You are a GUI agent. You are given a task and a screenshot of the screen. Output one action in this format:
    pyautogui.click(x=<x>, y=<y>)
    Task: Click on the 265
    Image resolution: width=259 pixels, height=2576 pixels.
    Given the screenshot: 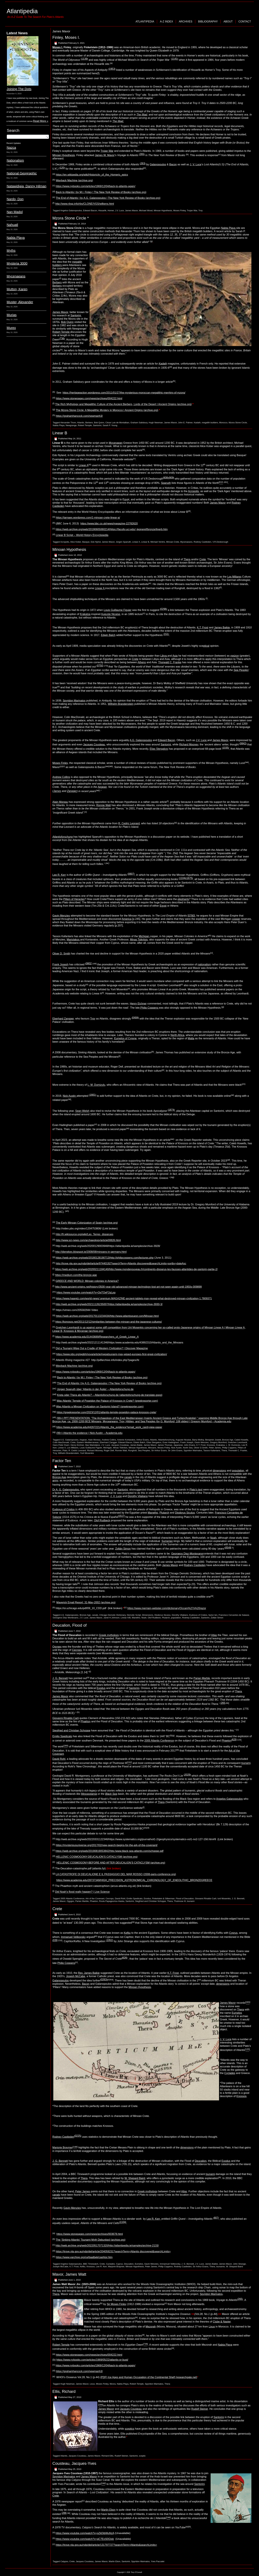 What is the action you would take?
    pyautogui.click(x=142, y=154)
    